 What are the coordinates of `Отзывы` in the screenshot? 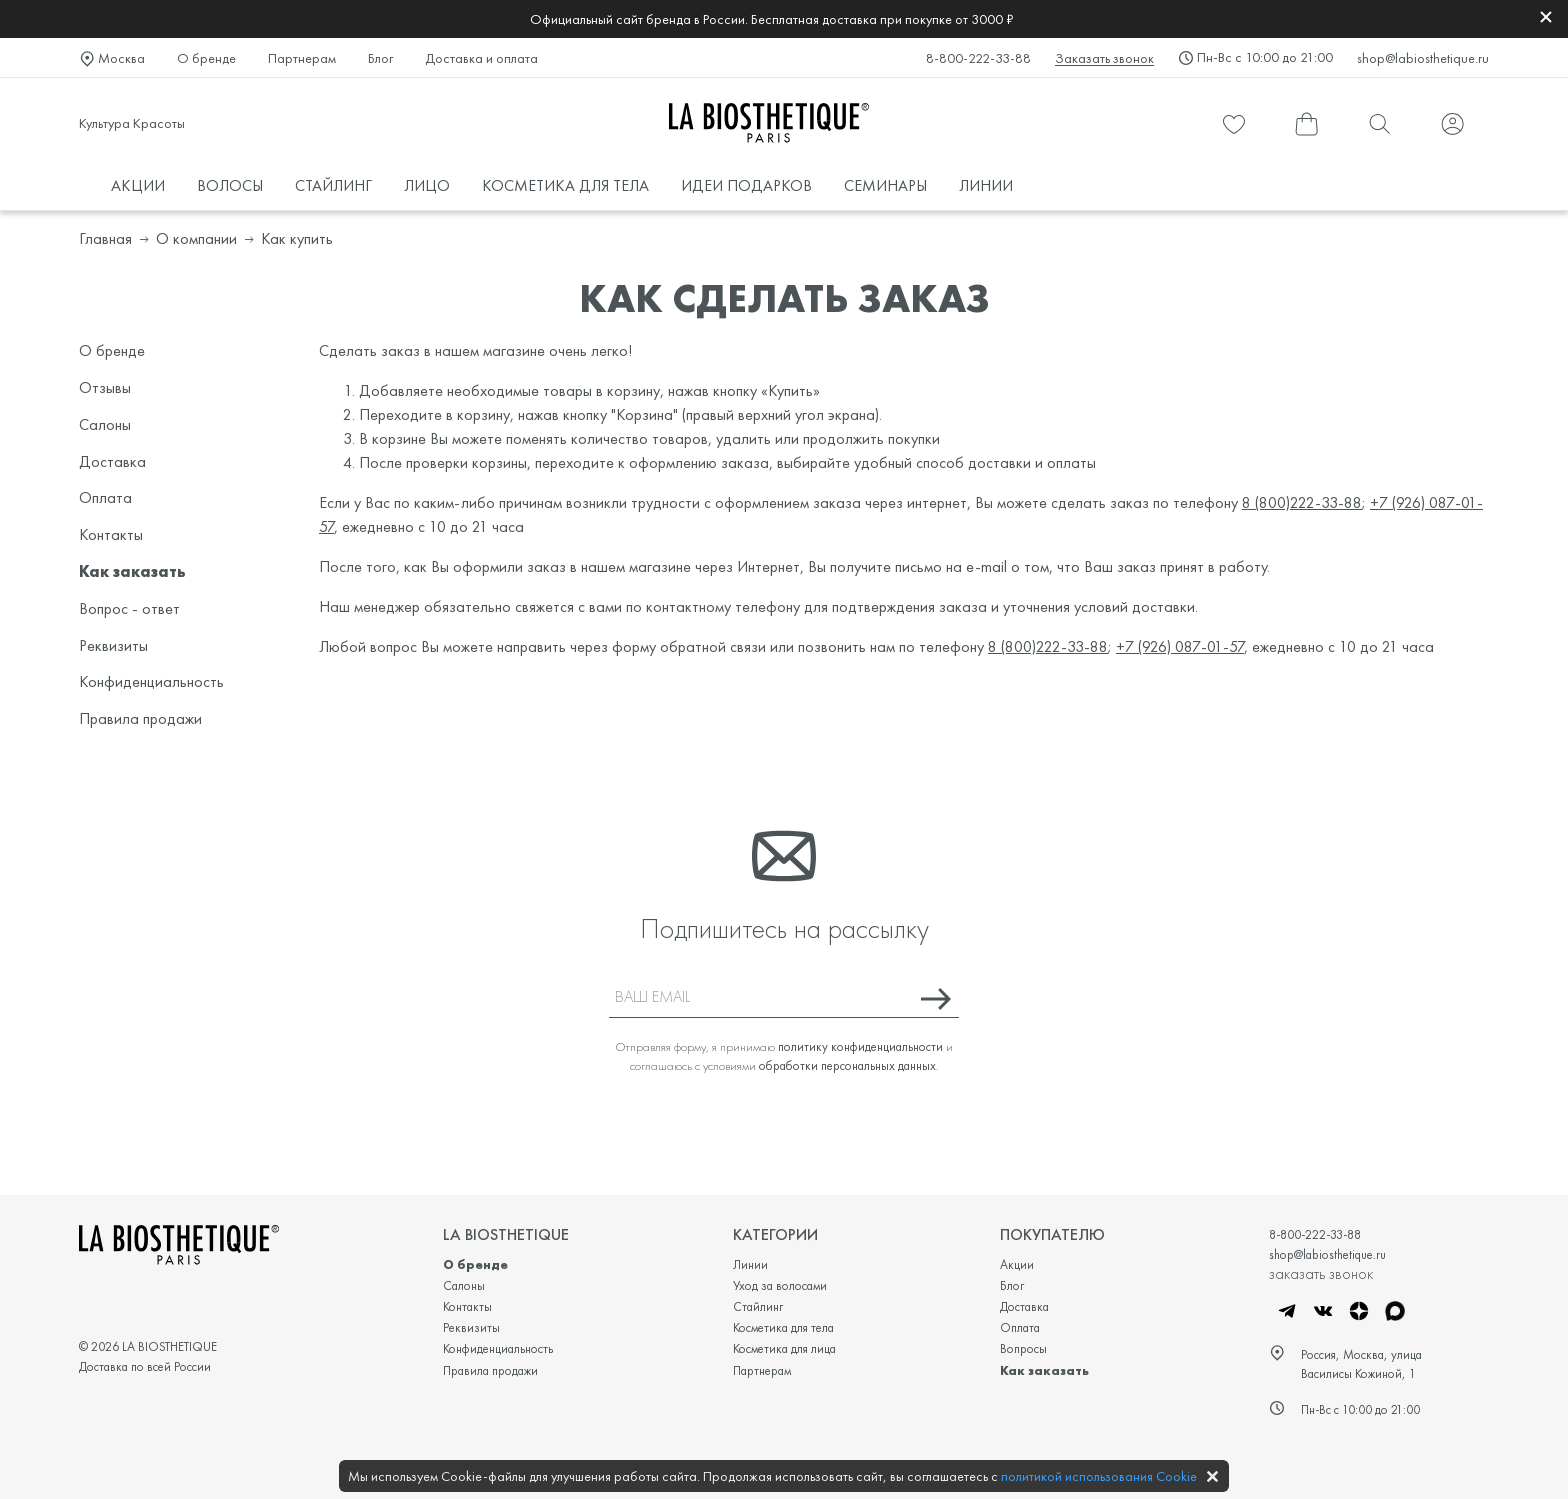 It's located at (105, 387).